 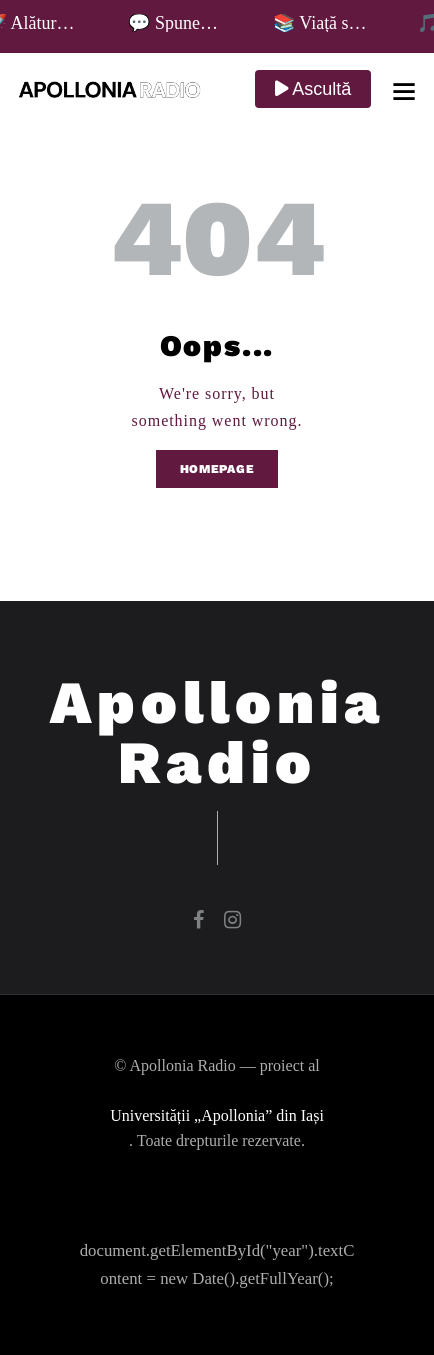 I want to click on Universității „Apollonia” din Iași, so click(x=217, y=1115).